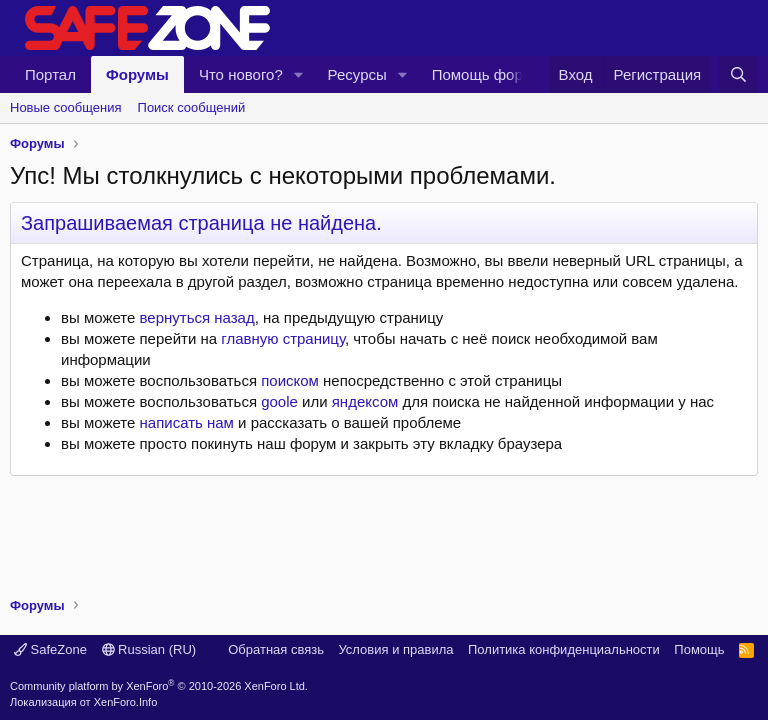 This screenshot has width=768, height=720. I want to click on главную страницу, so click(283, 338).